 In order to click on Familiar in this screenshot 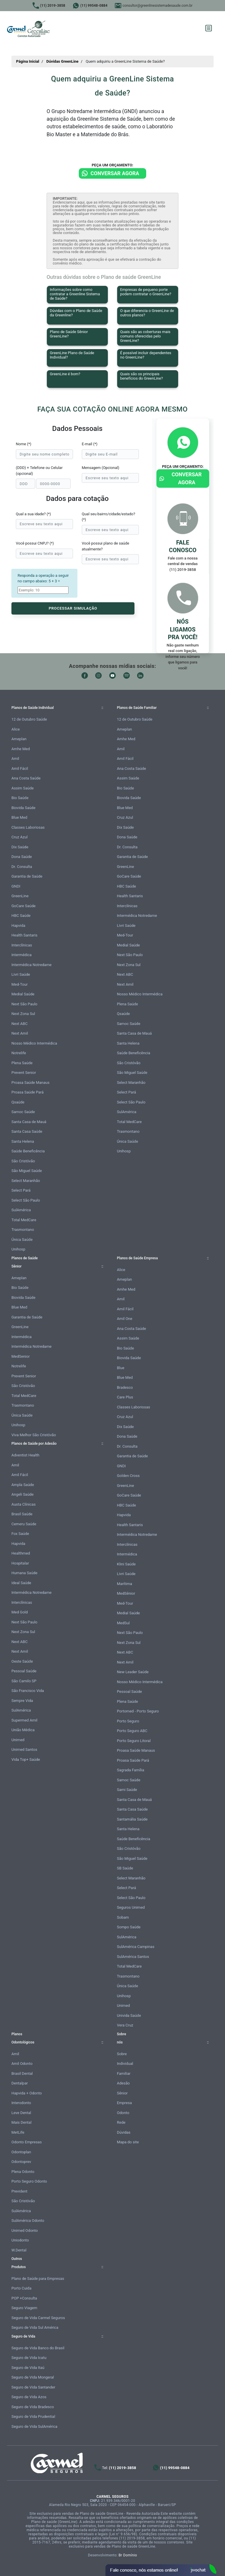, I will do `click(123, 2073)`.